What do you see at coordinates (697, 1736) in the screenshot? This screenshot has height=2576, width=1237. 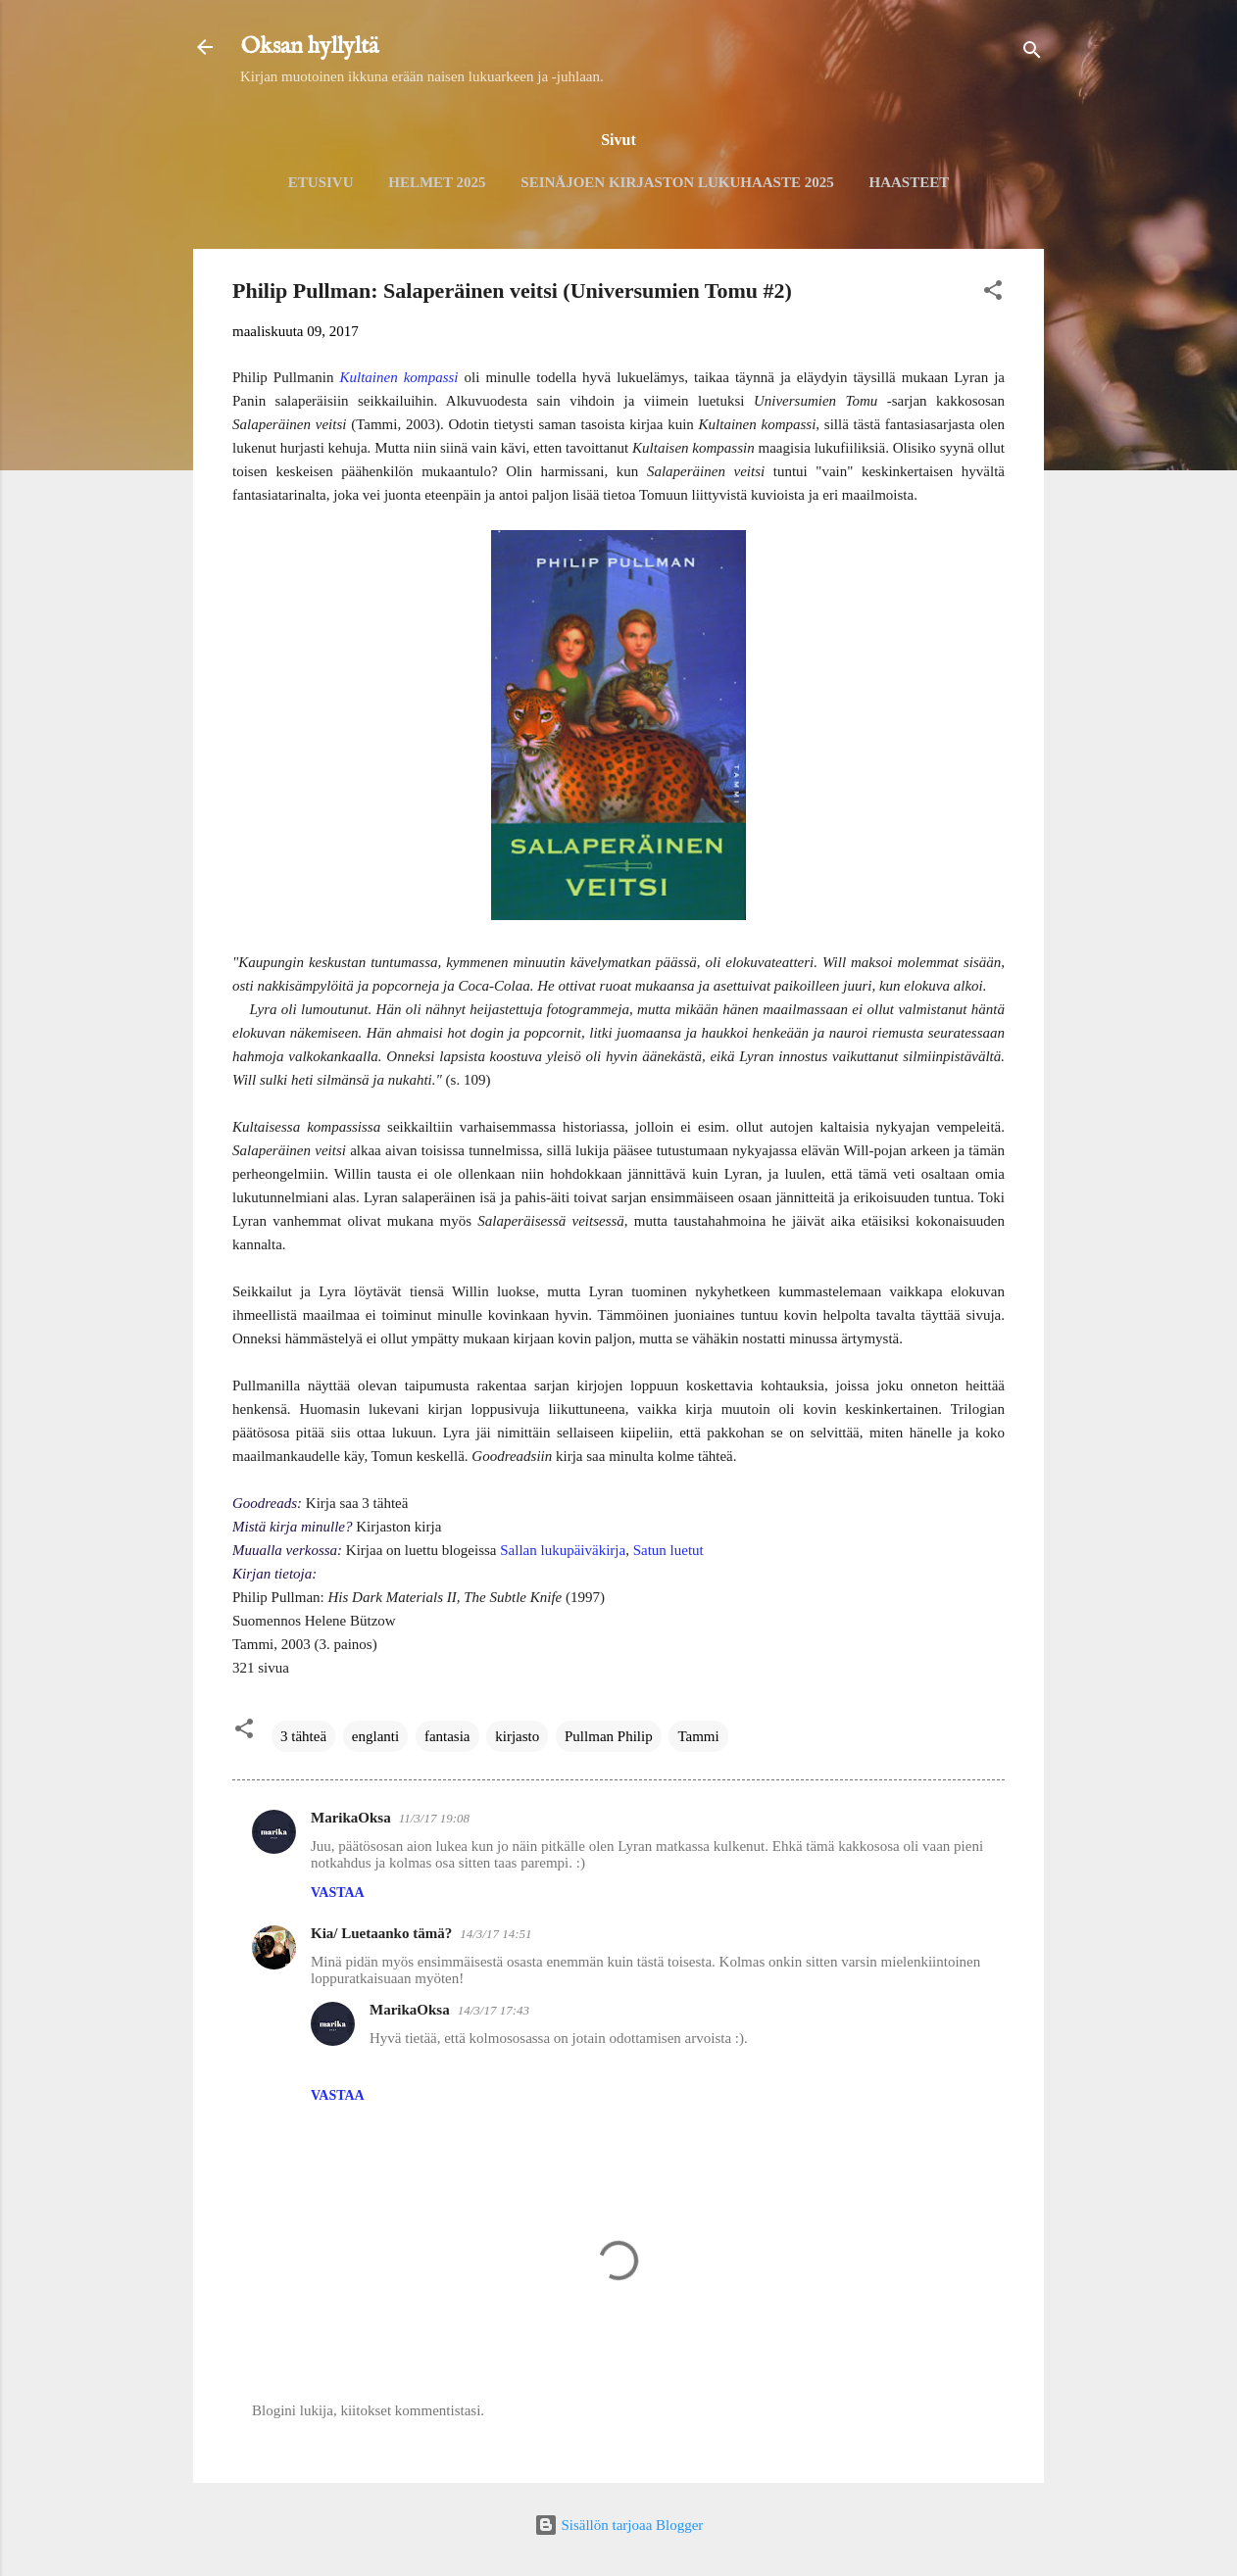 I see `Tammi` at bounding box center [697, 1736].